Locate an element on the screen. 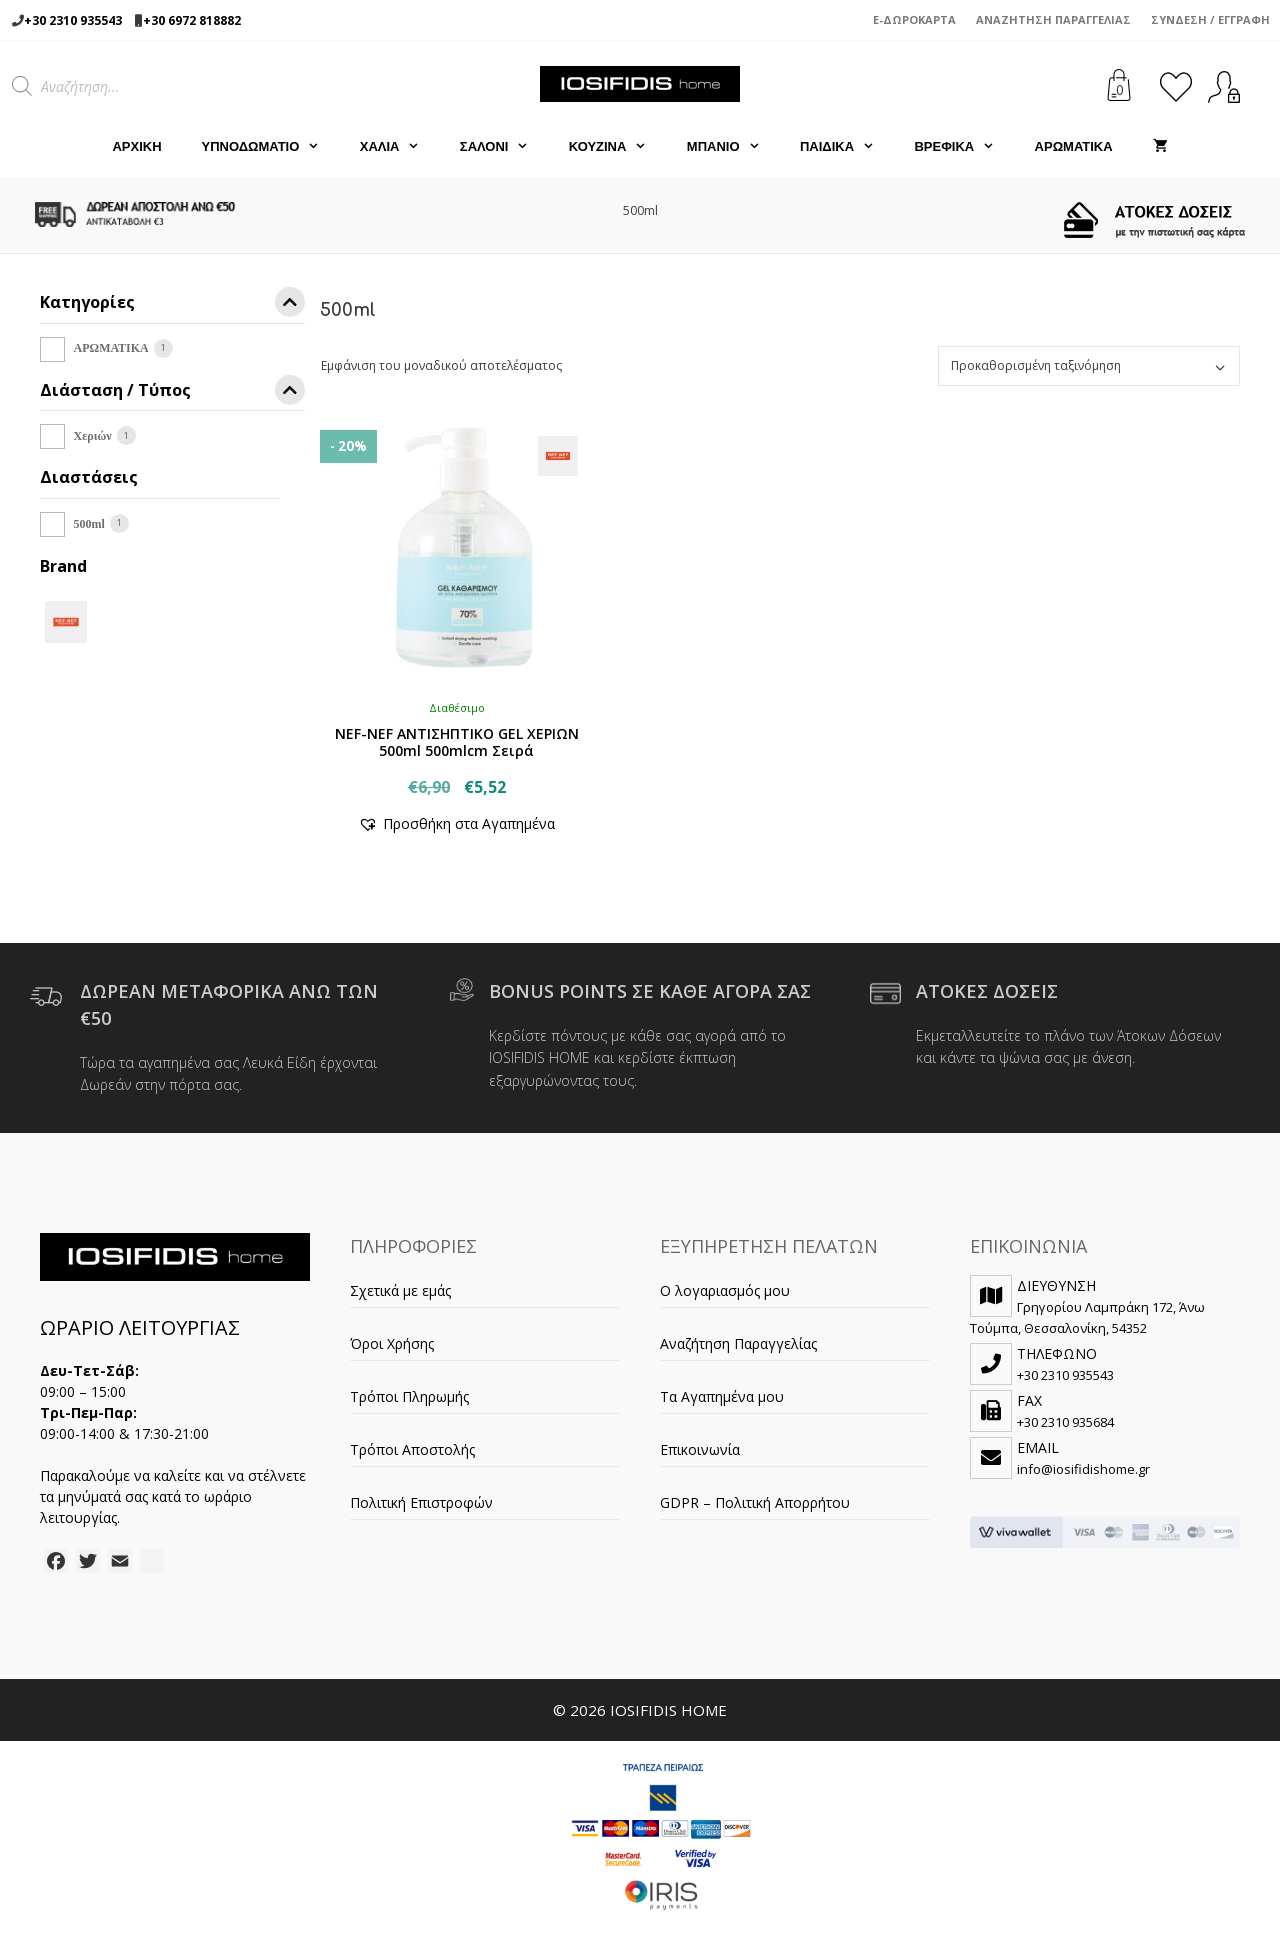  Σχετικά με εμάς is located at coordinates (400, 1290).